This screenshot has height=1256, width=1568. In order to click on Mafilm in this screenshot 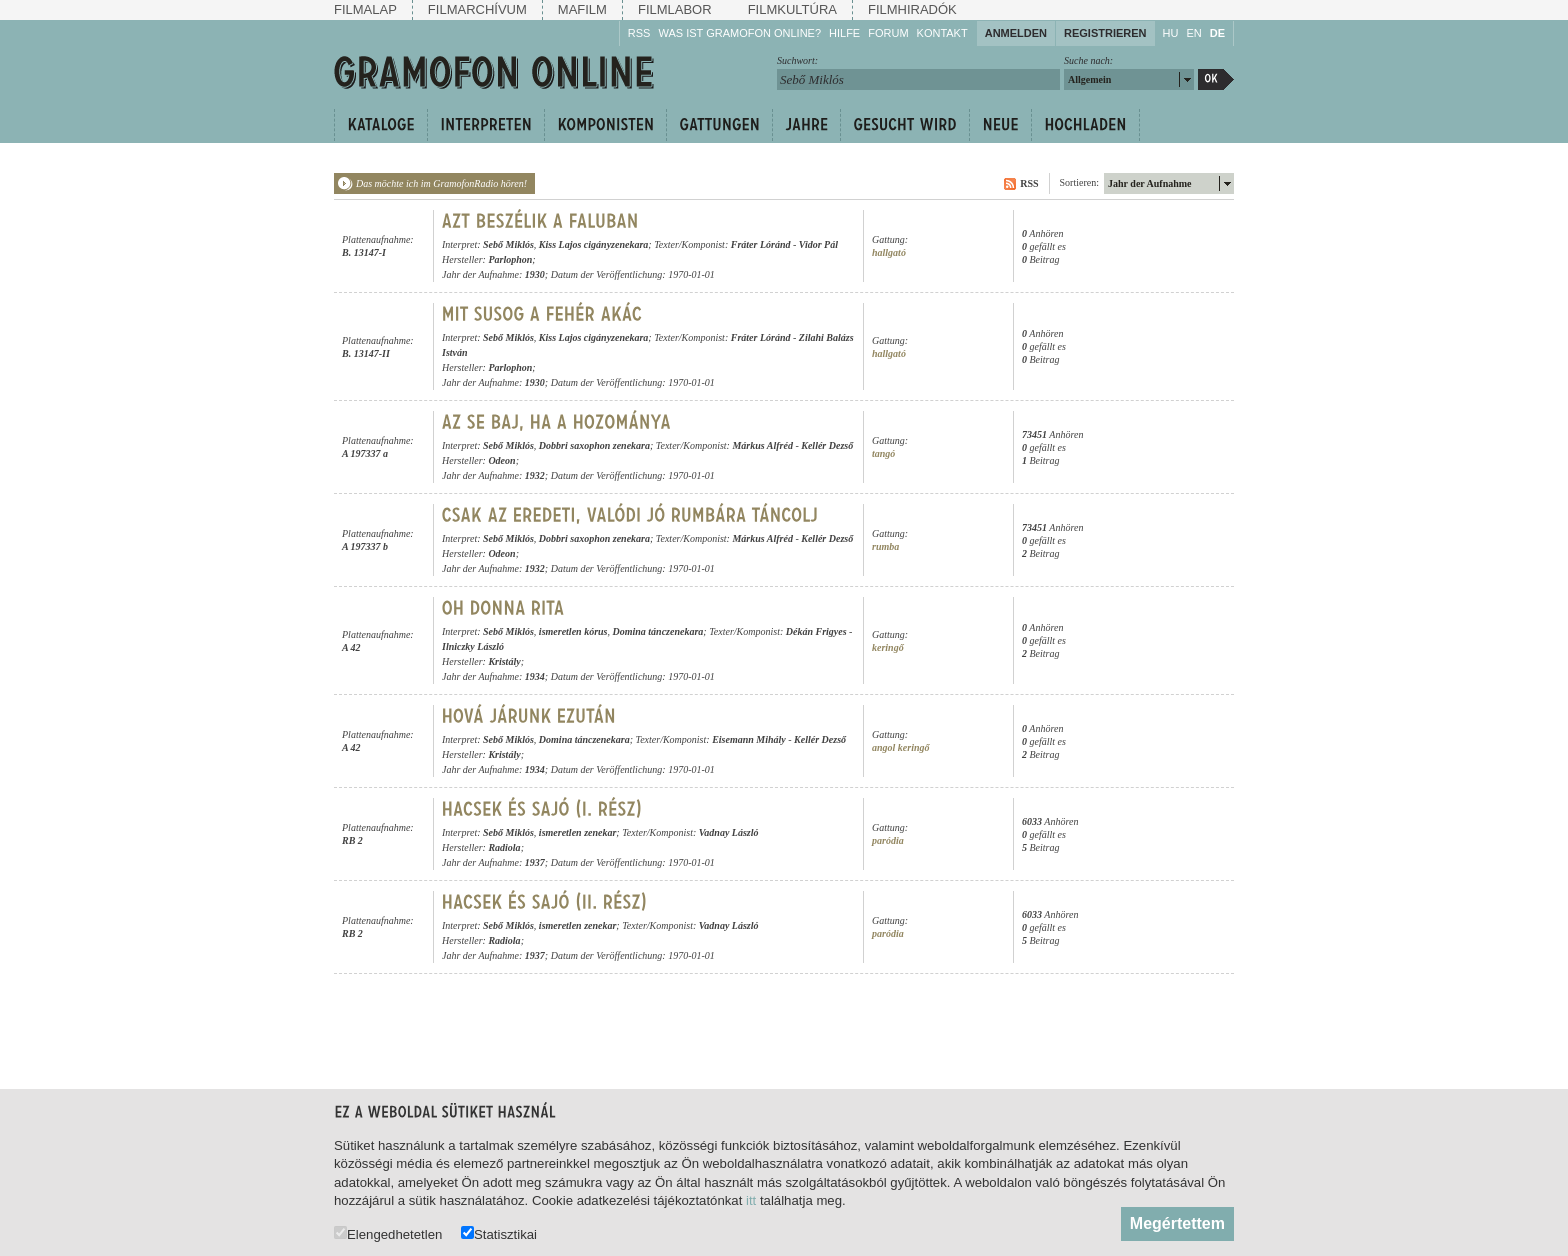, I will do `click(582, 9)`.